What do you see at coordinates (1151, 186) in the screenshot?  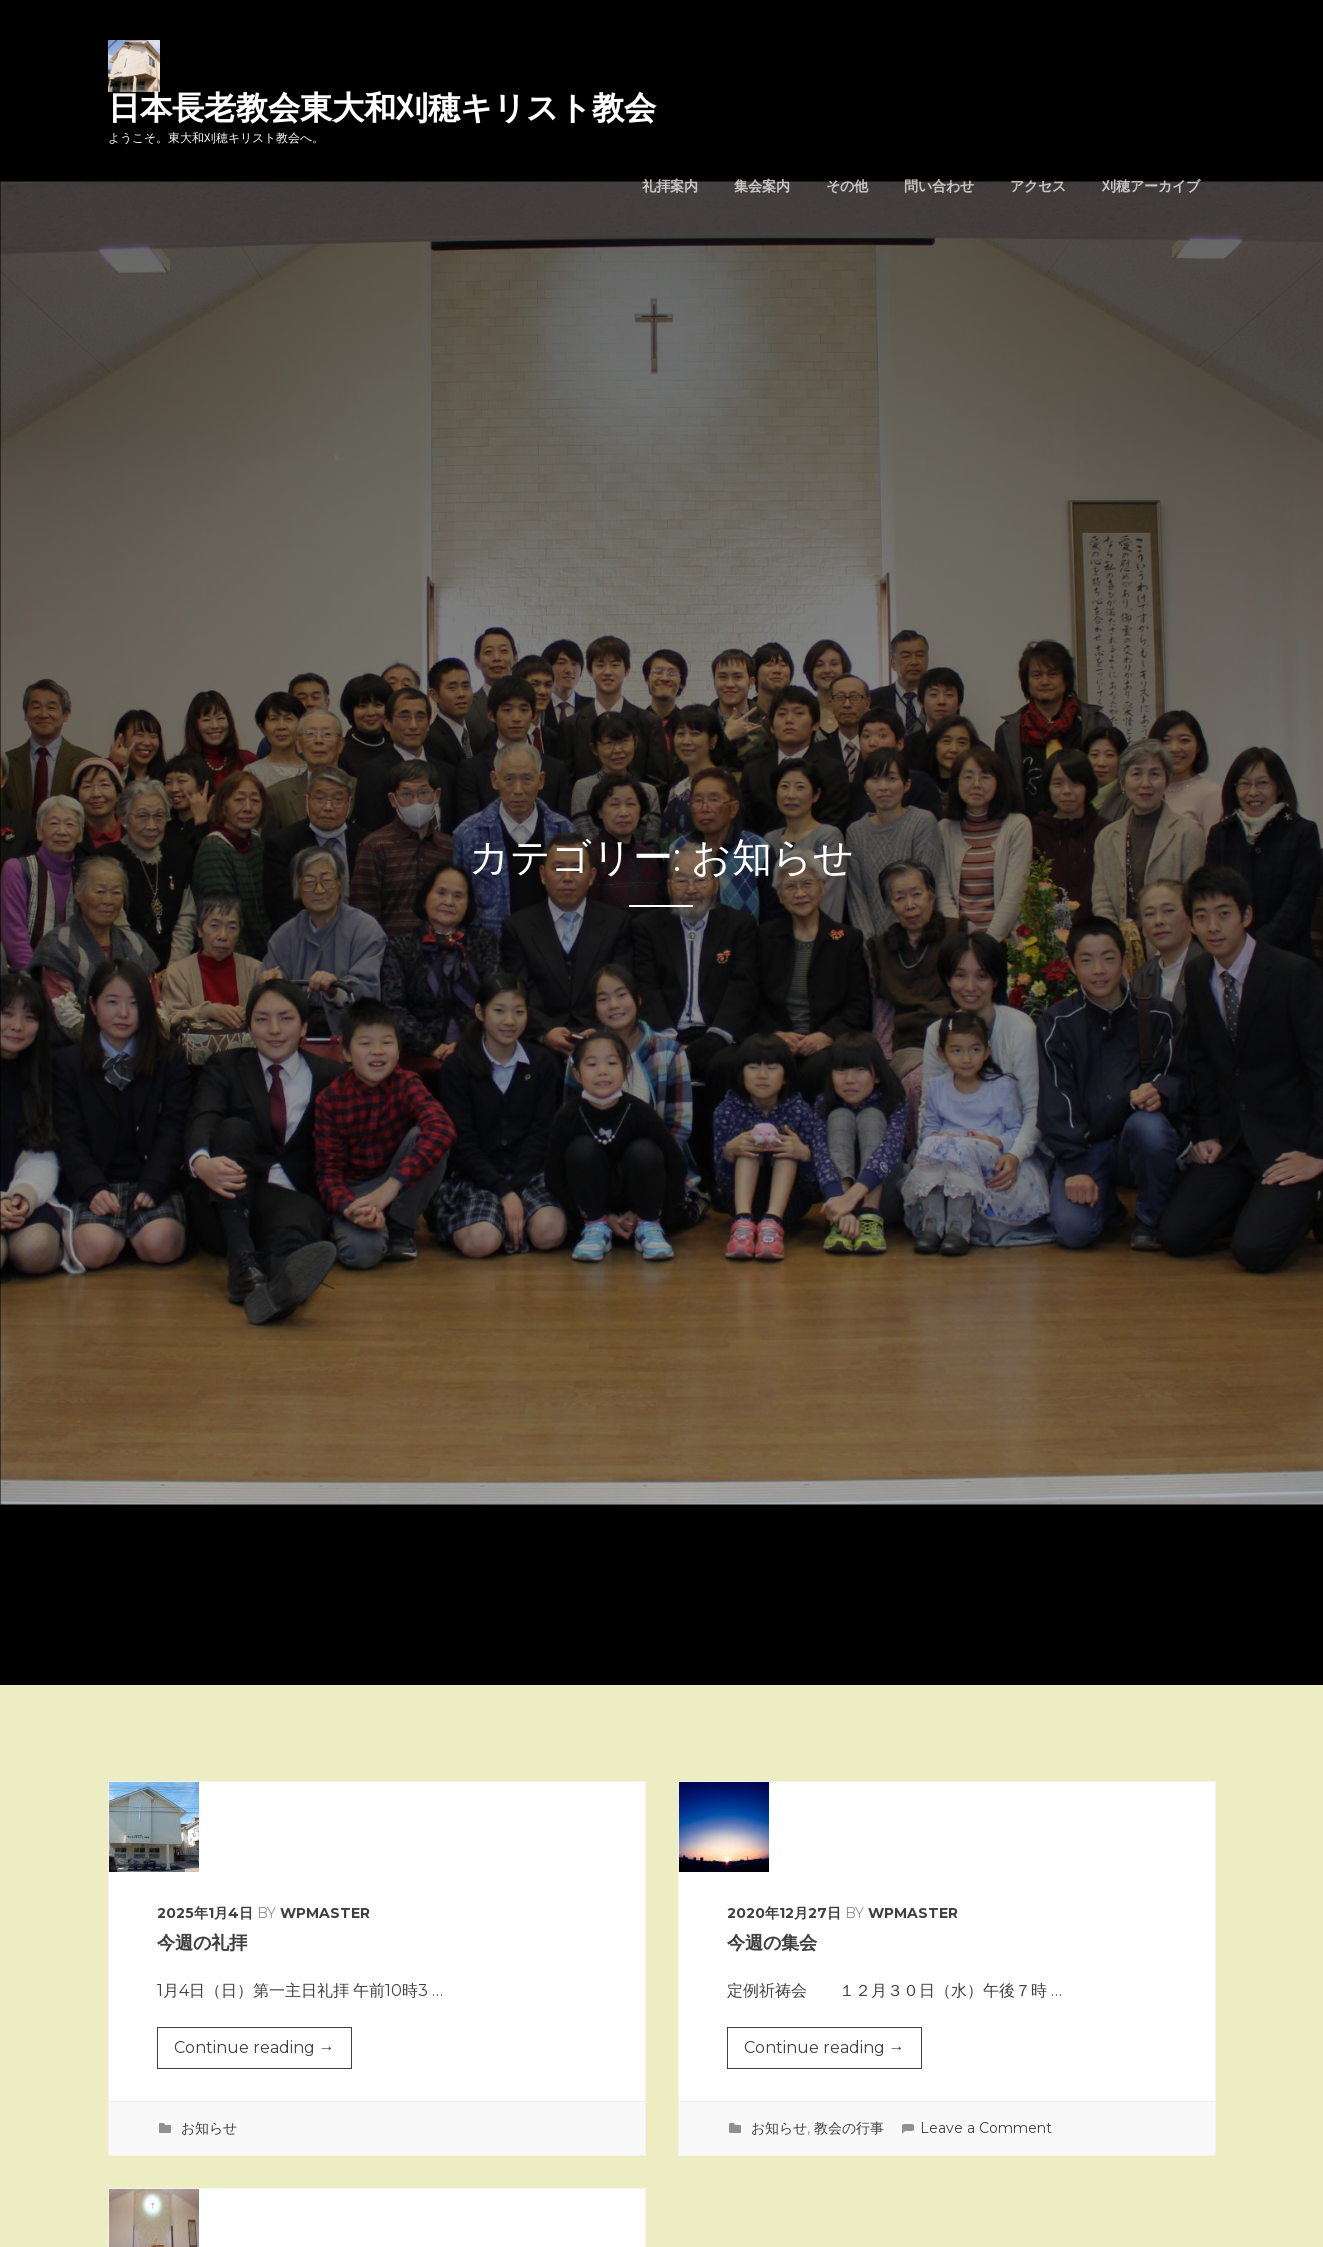 I see `刈穂アーカイブ` at bounding box center [1151, 186].